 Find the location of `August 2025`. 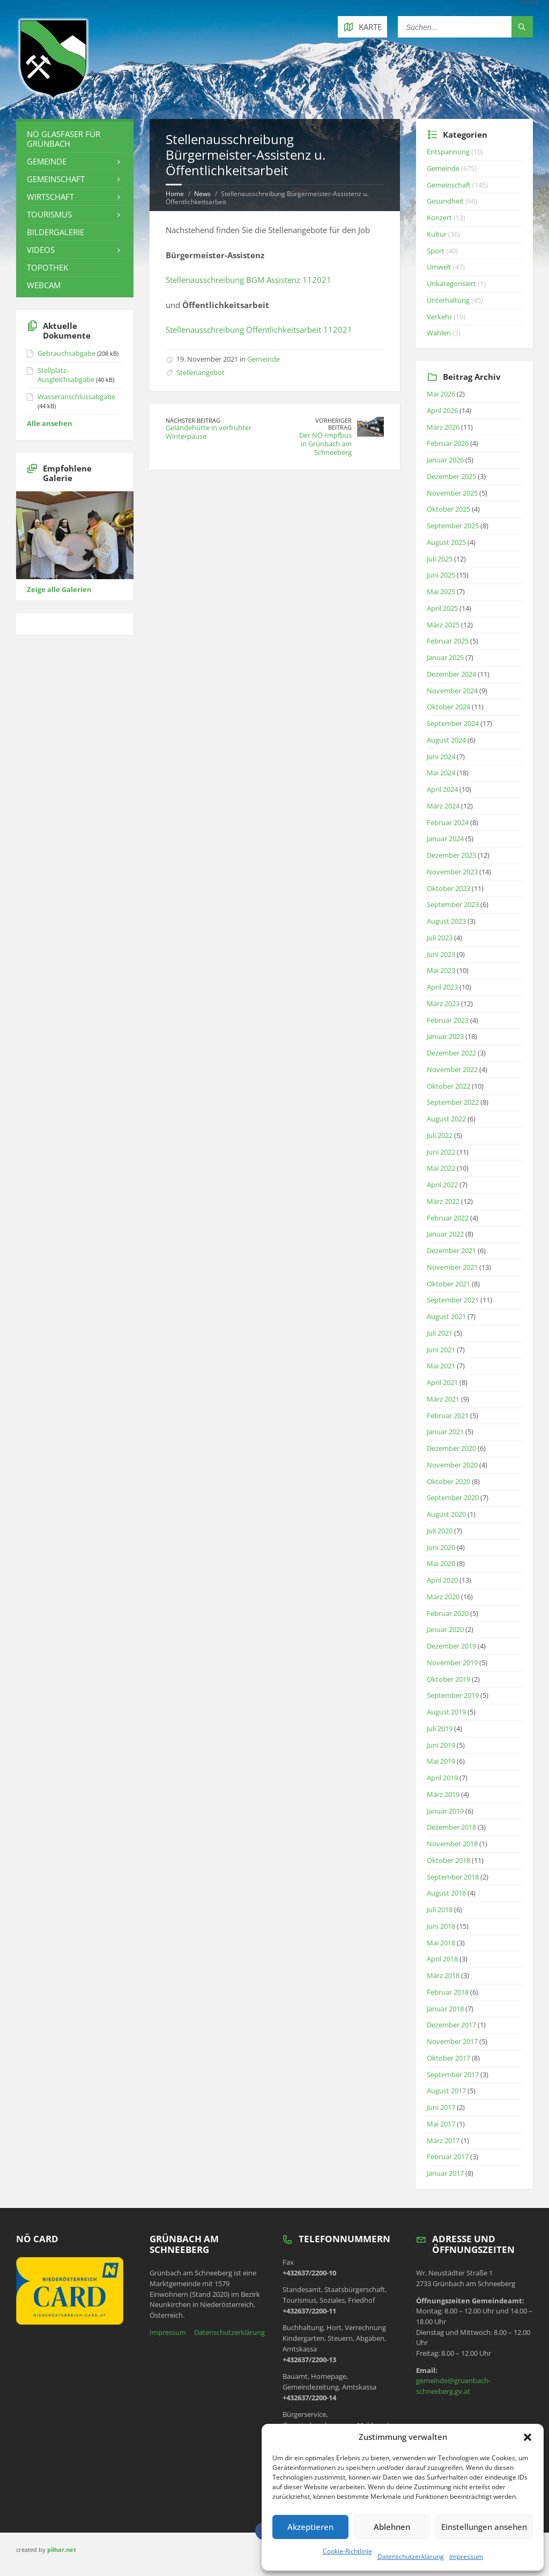

August 2025 is located at coordinates (446, 542).